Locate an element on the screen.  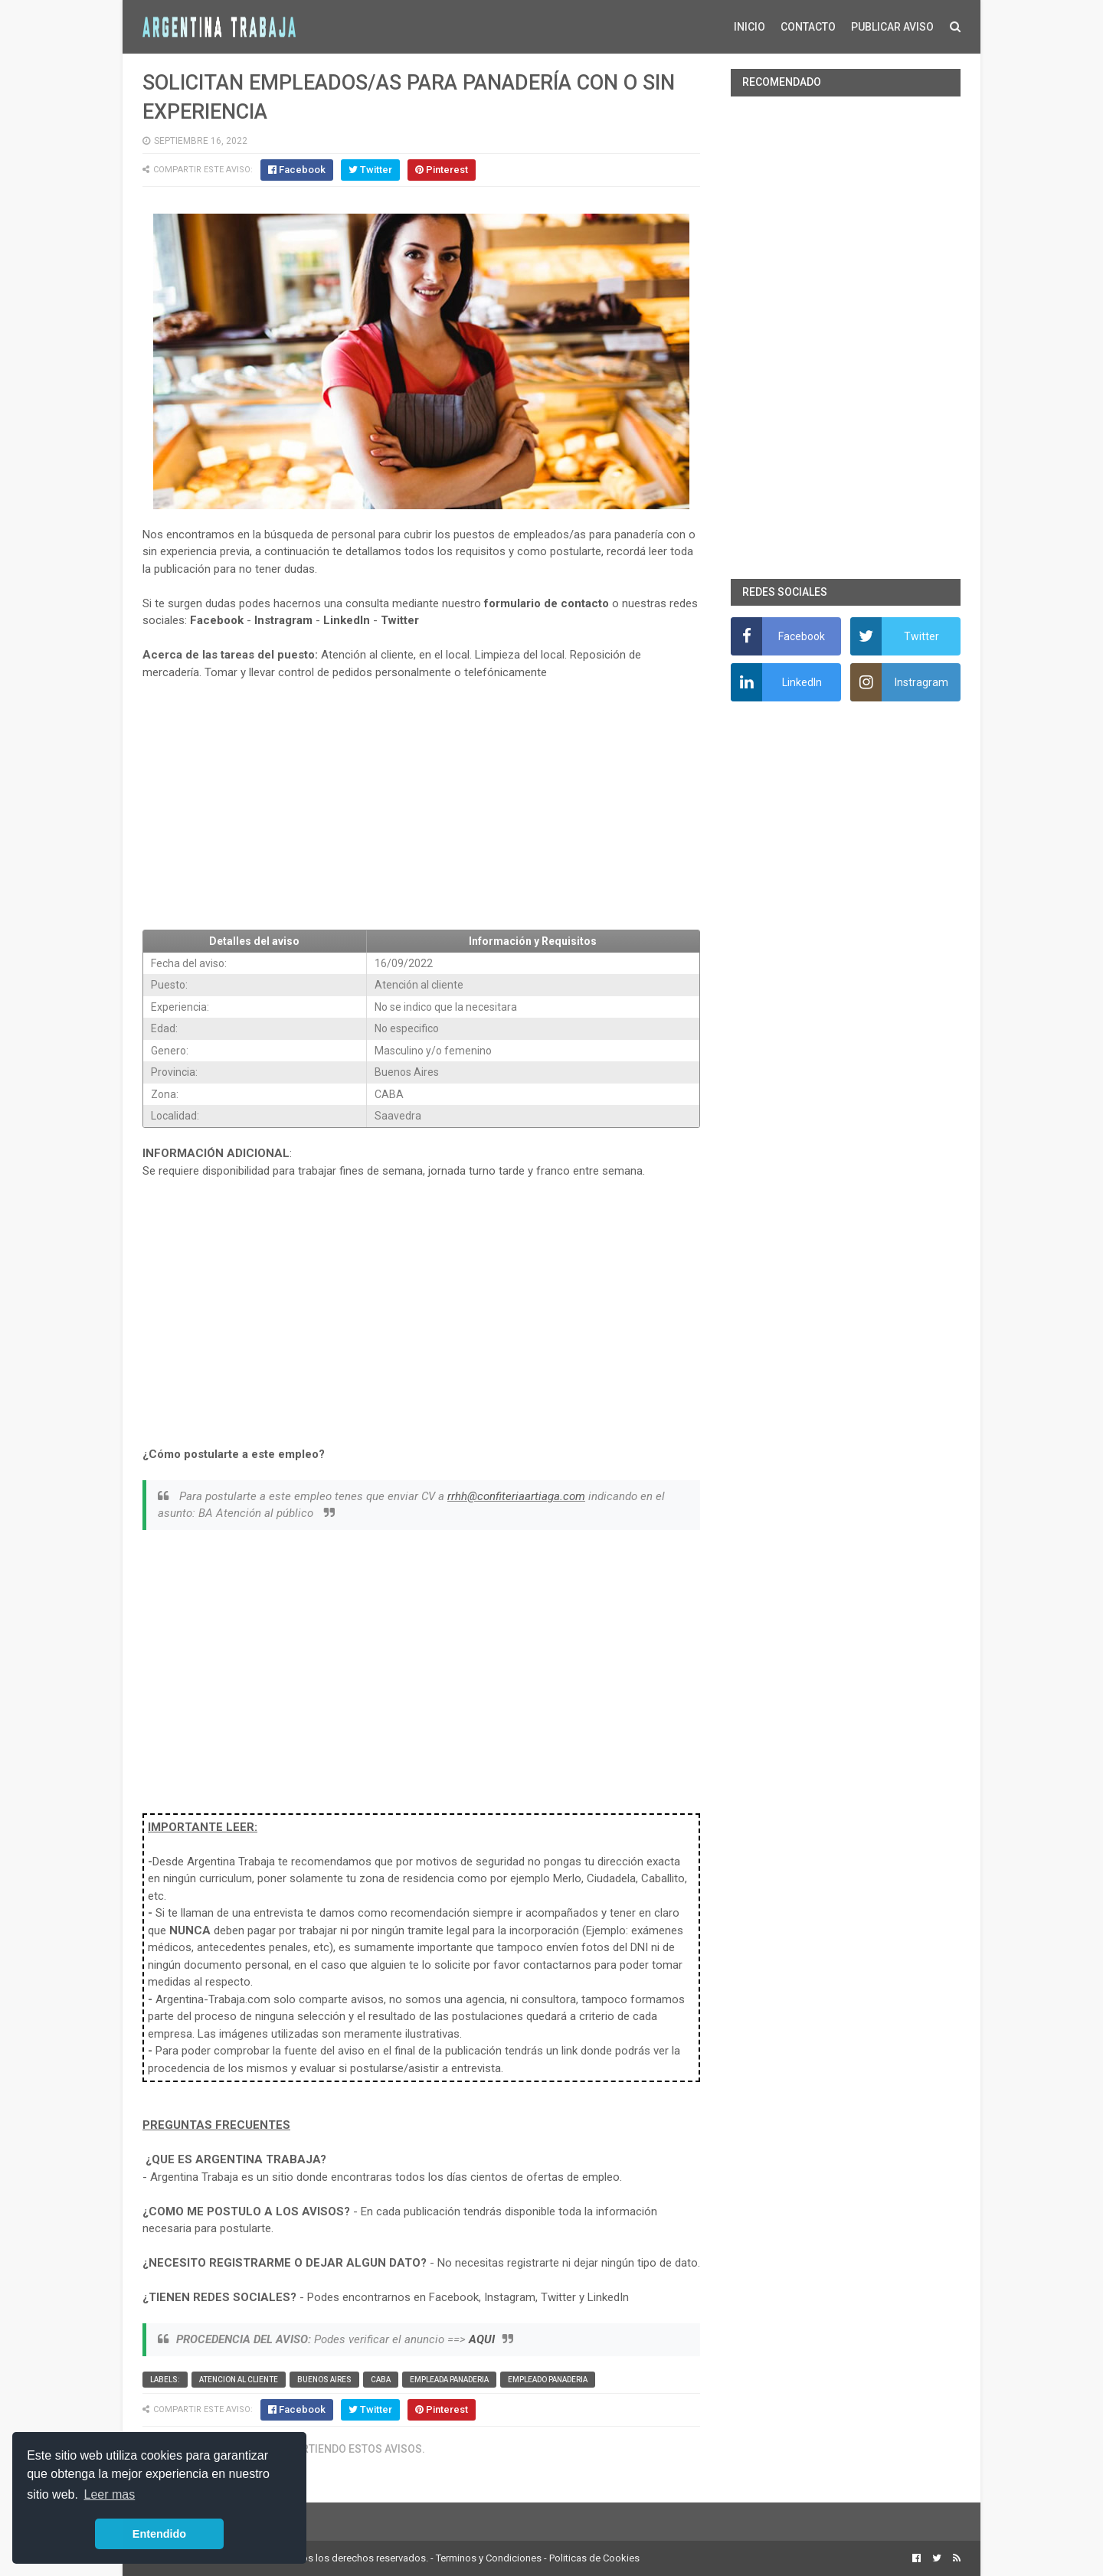
Leer mas [button] is located at coordinates (110, 2494).